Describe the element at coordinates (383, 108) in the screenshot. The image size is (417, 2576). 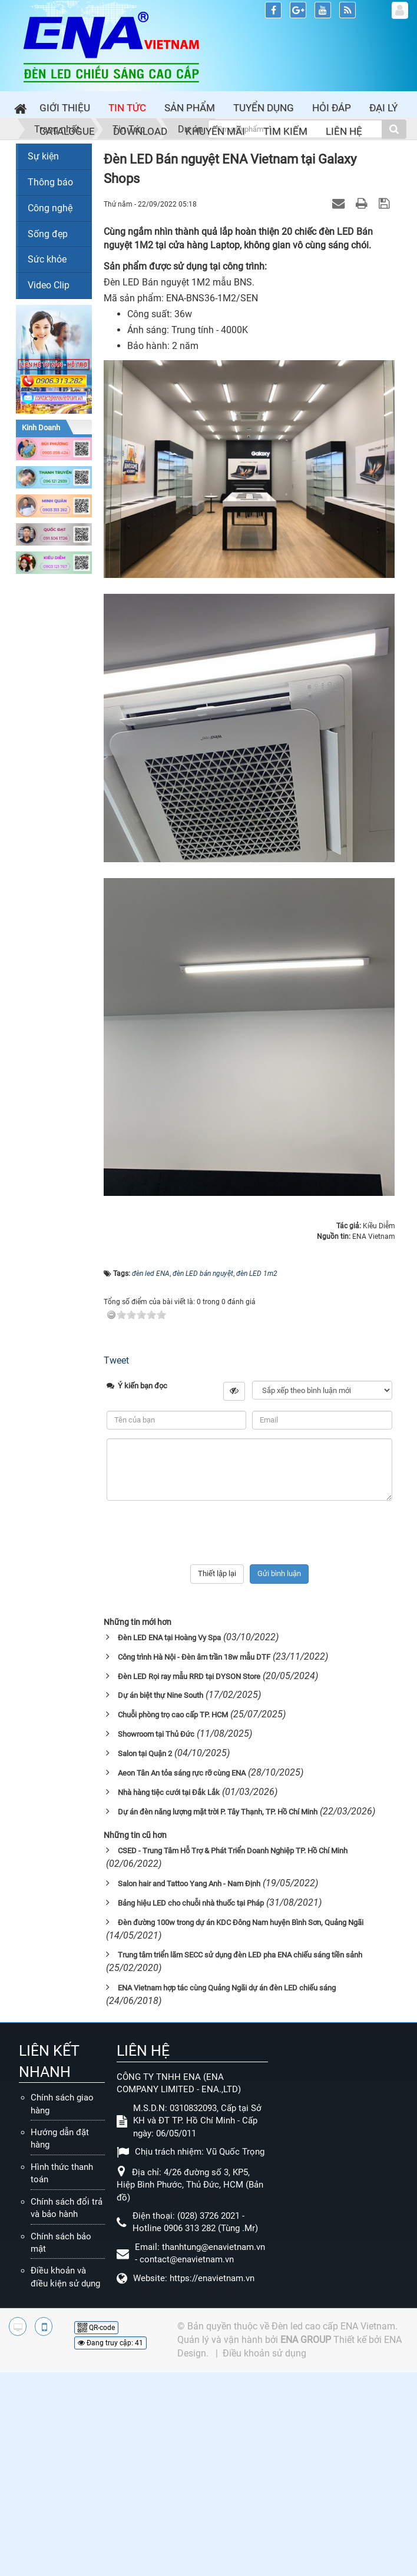
I see `Đại lý [button]` at that location.